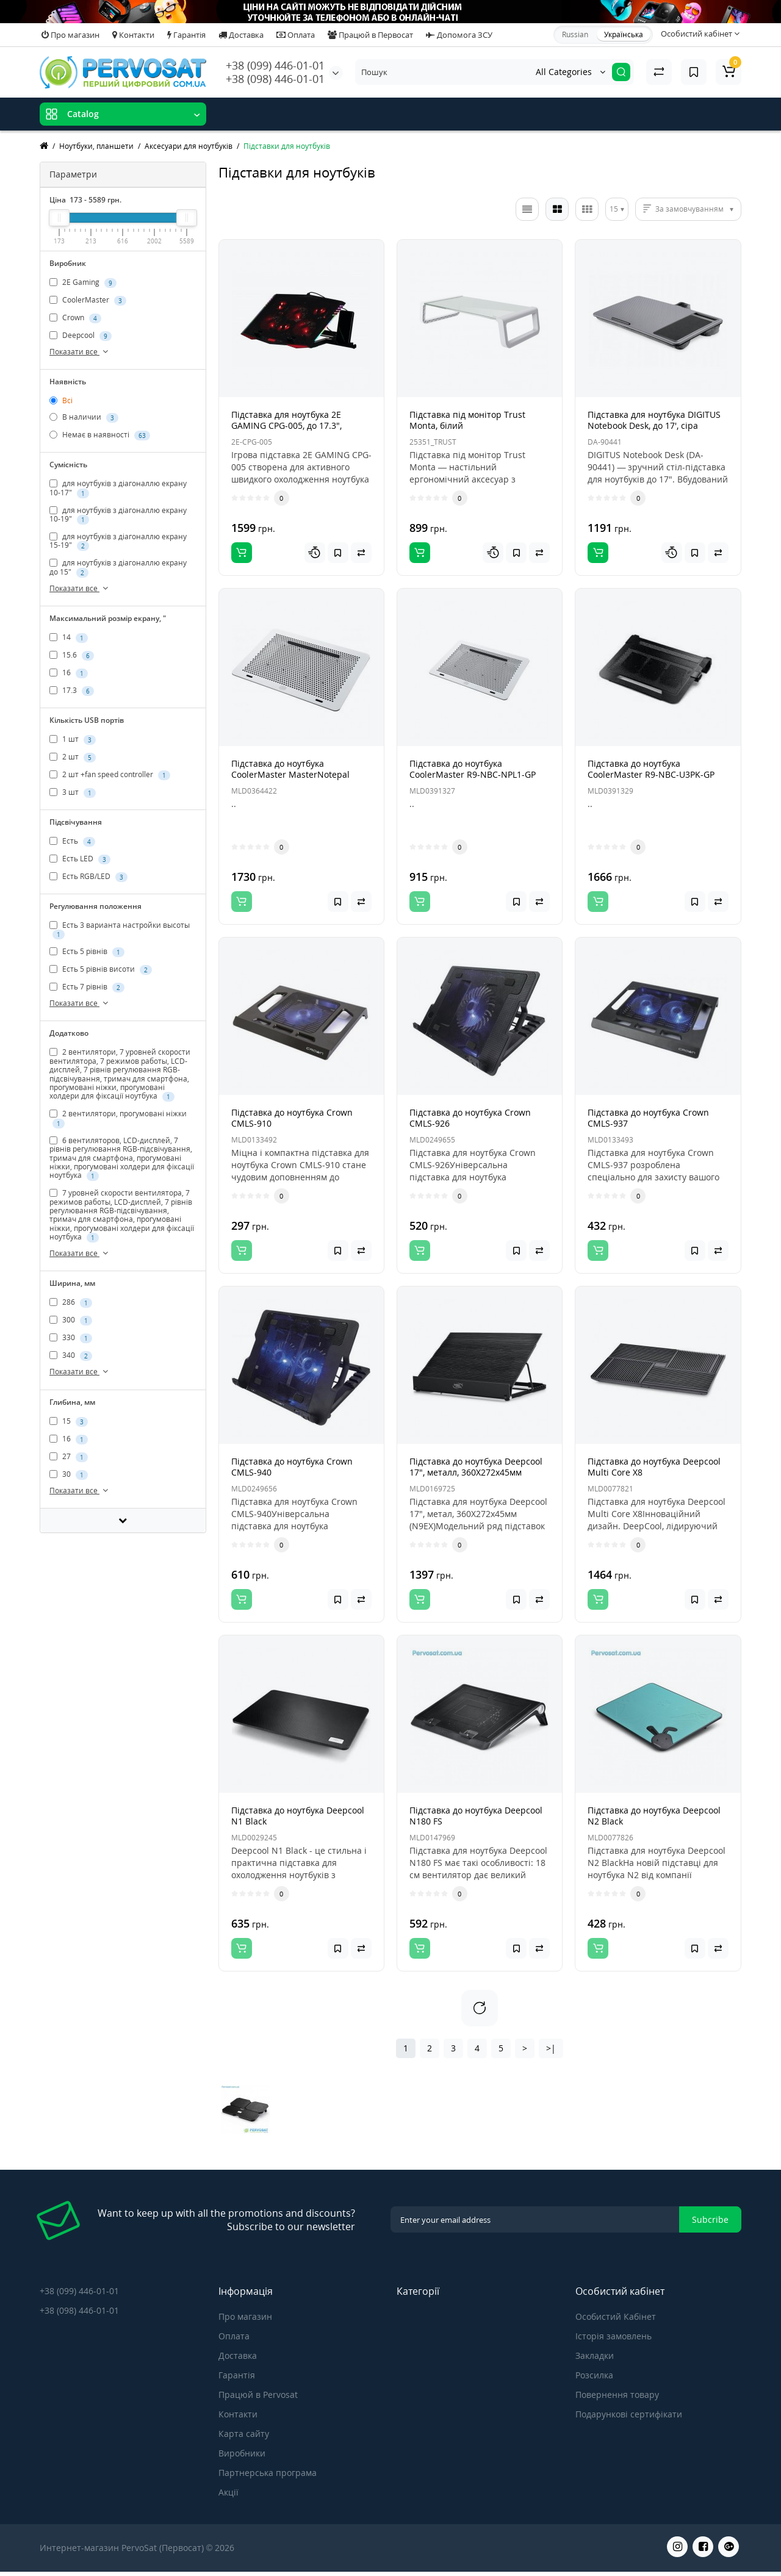 Image resolution: width=781 pixels, height=2576 pixels. Describe the element at coordinates (243, 2433) in the screenshot. I see `Карта сайту` at that location.